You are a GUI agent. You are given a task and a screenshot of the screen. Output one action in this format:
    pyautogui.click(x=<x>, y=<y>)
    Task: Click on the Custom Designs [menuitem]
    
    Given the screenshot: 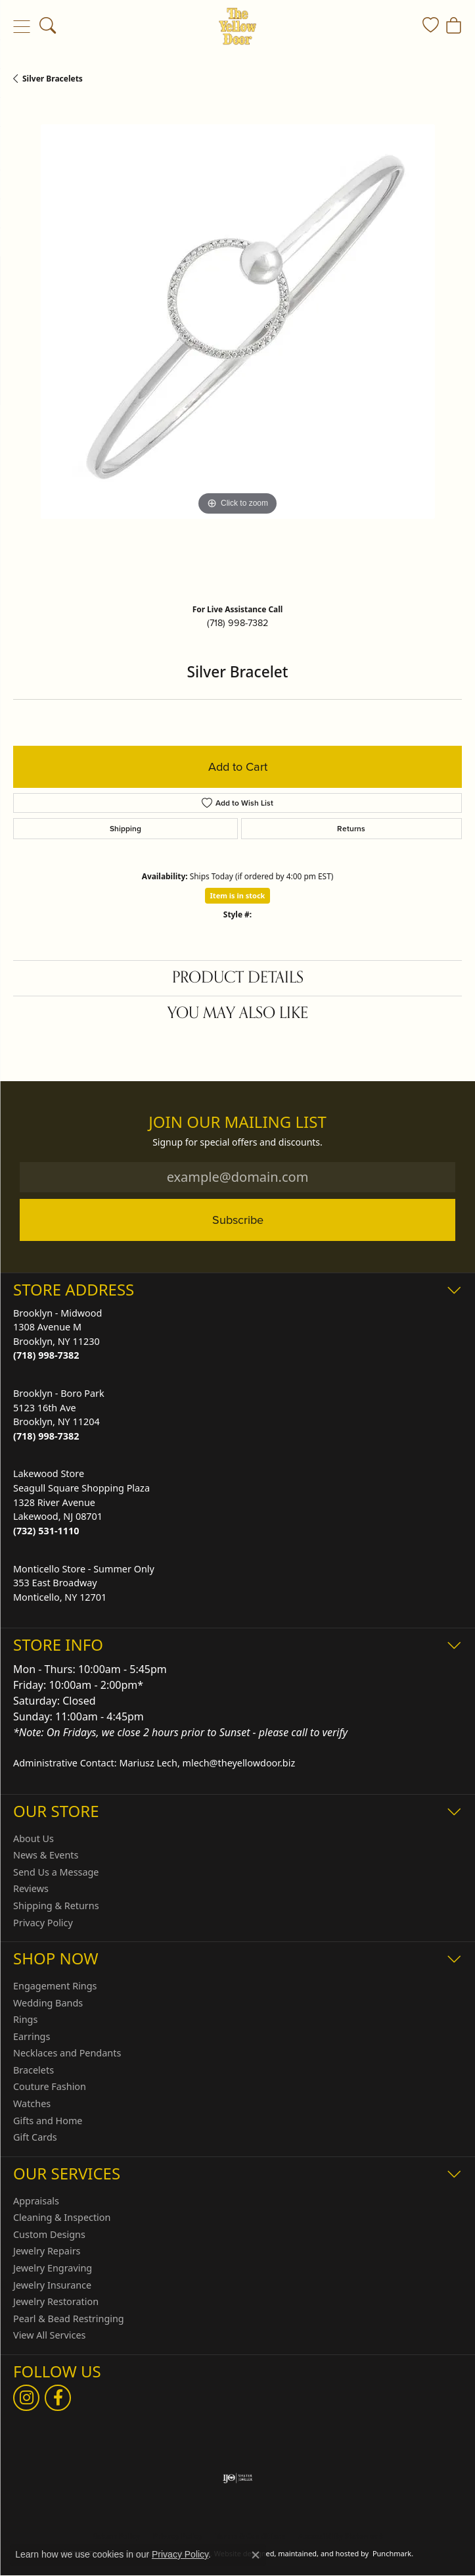 What is the action you would take?
    pyautogui.click(x=49, y=2235)
    